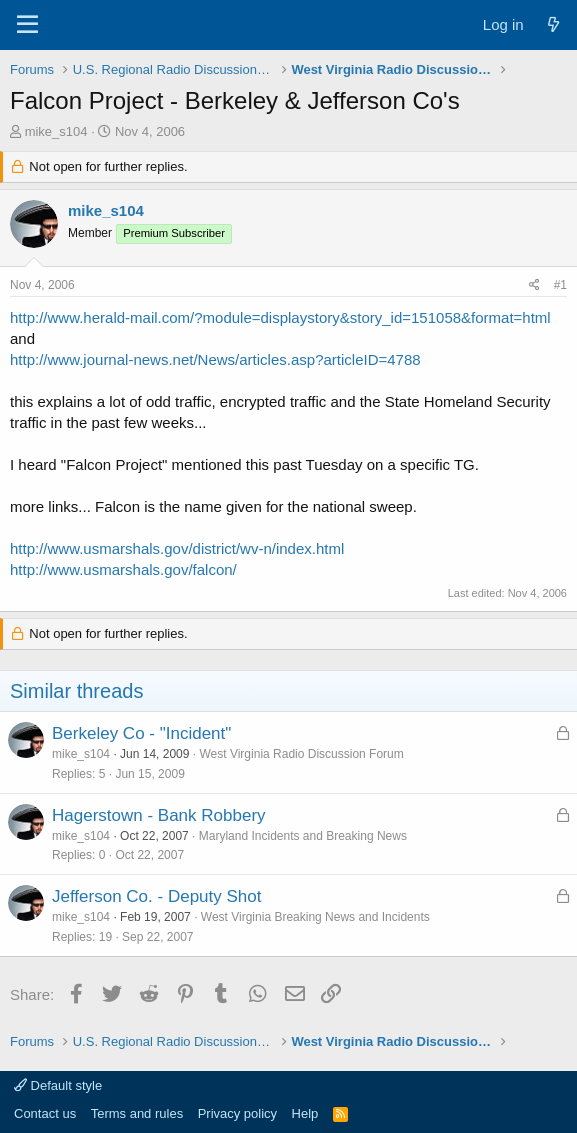 This screenshot has height=1133, width=577. I want to click on [What's new], so click(553, 24).